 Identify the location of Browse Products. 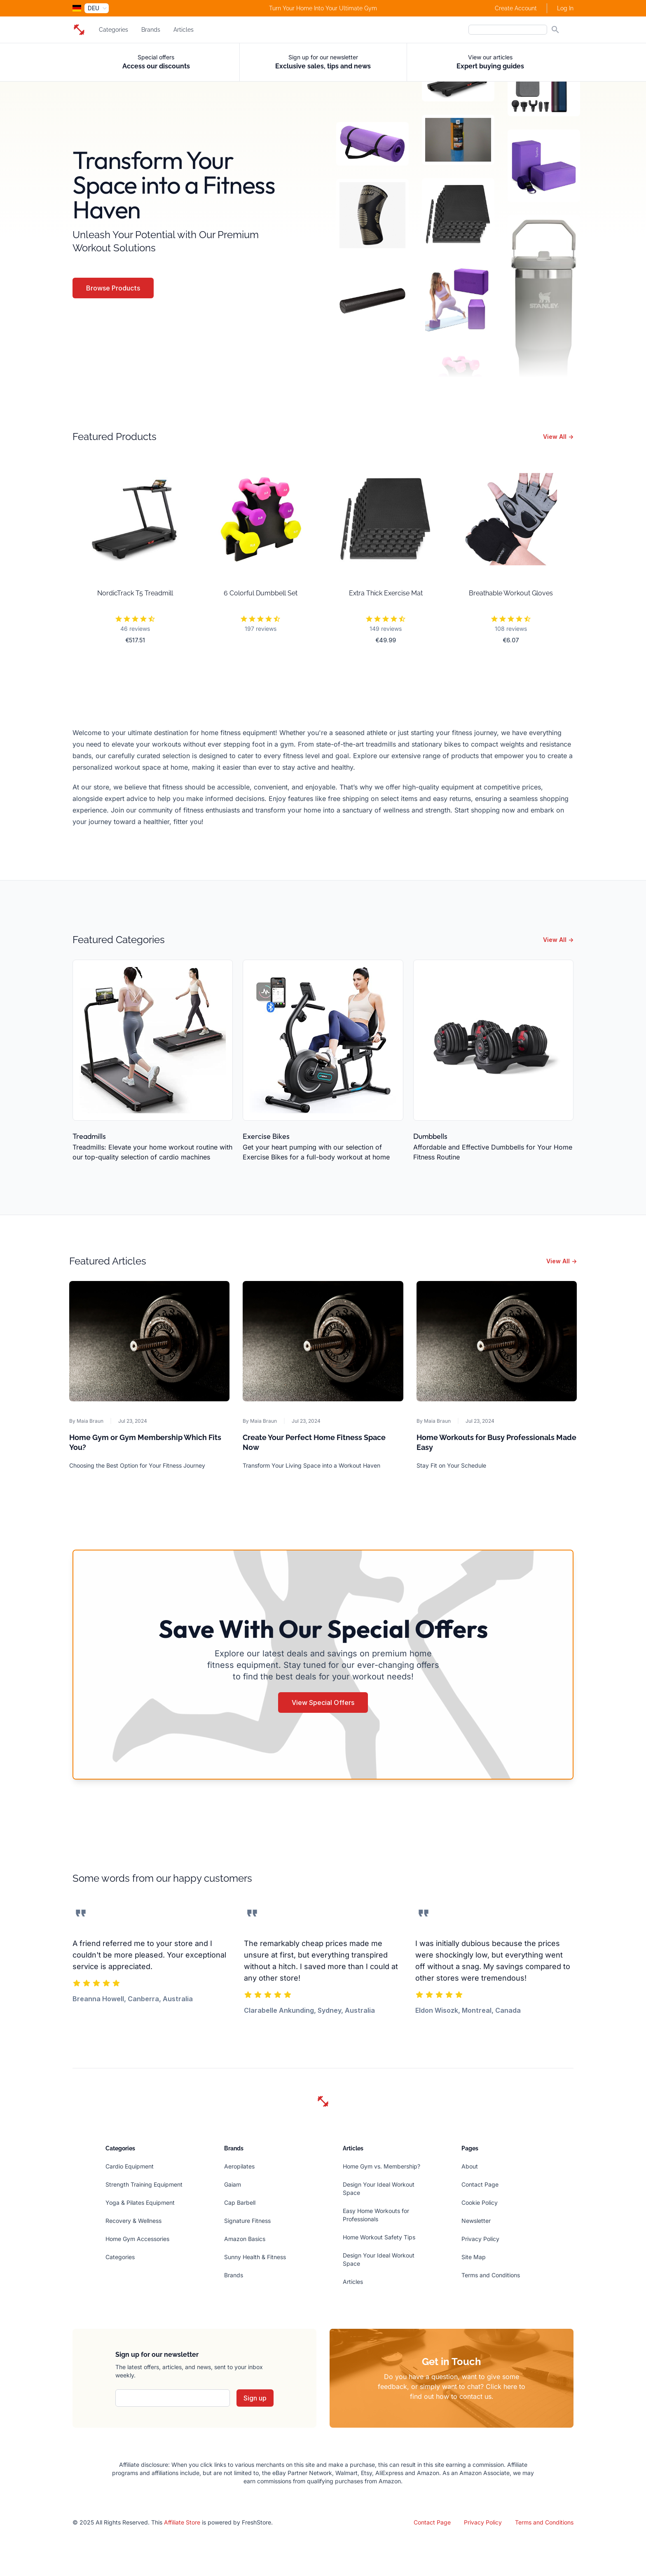
(113, 288).